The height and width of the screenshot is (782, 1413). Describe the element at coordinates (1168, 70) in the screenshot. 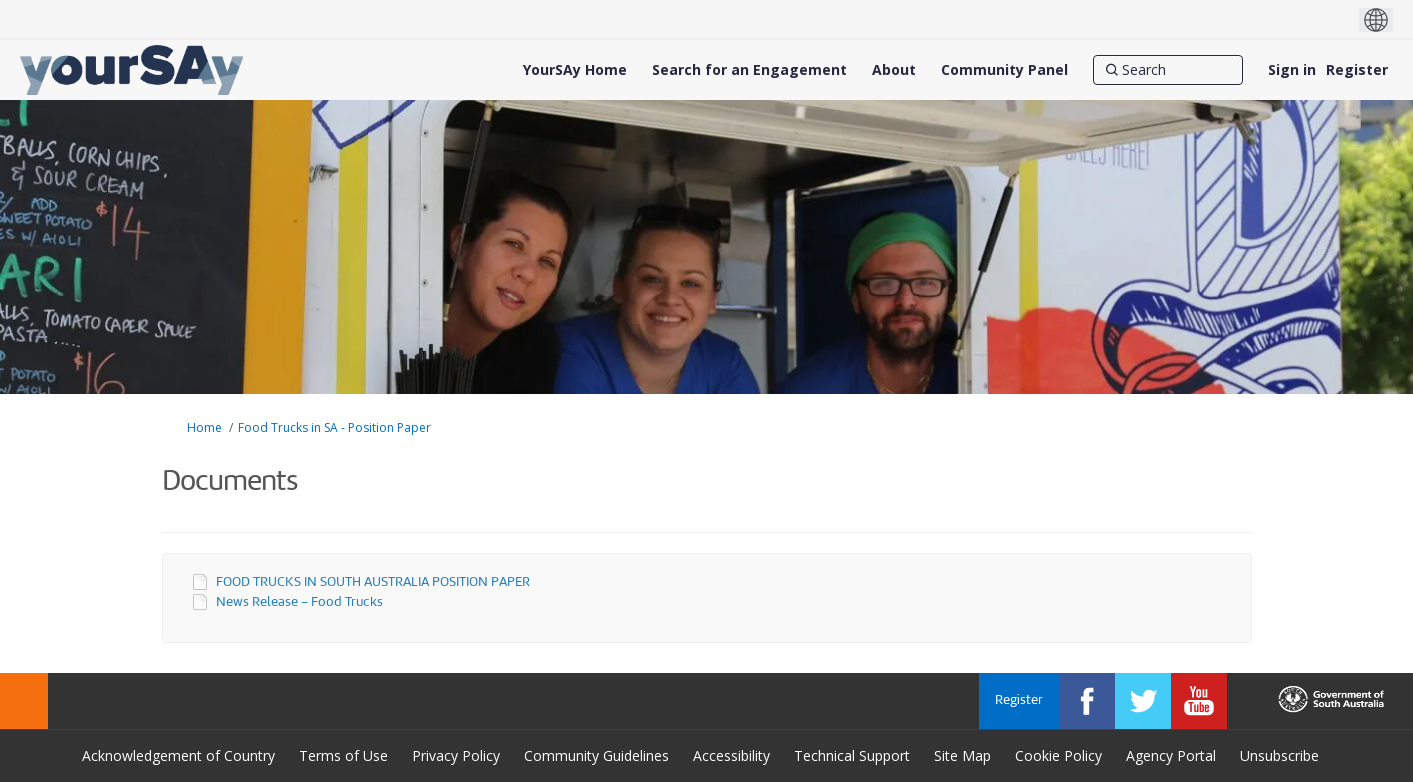

I see `[Search]` at that location.